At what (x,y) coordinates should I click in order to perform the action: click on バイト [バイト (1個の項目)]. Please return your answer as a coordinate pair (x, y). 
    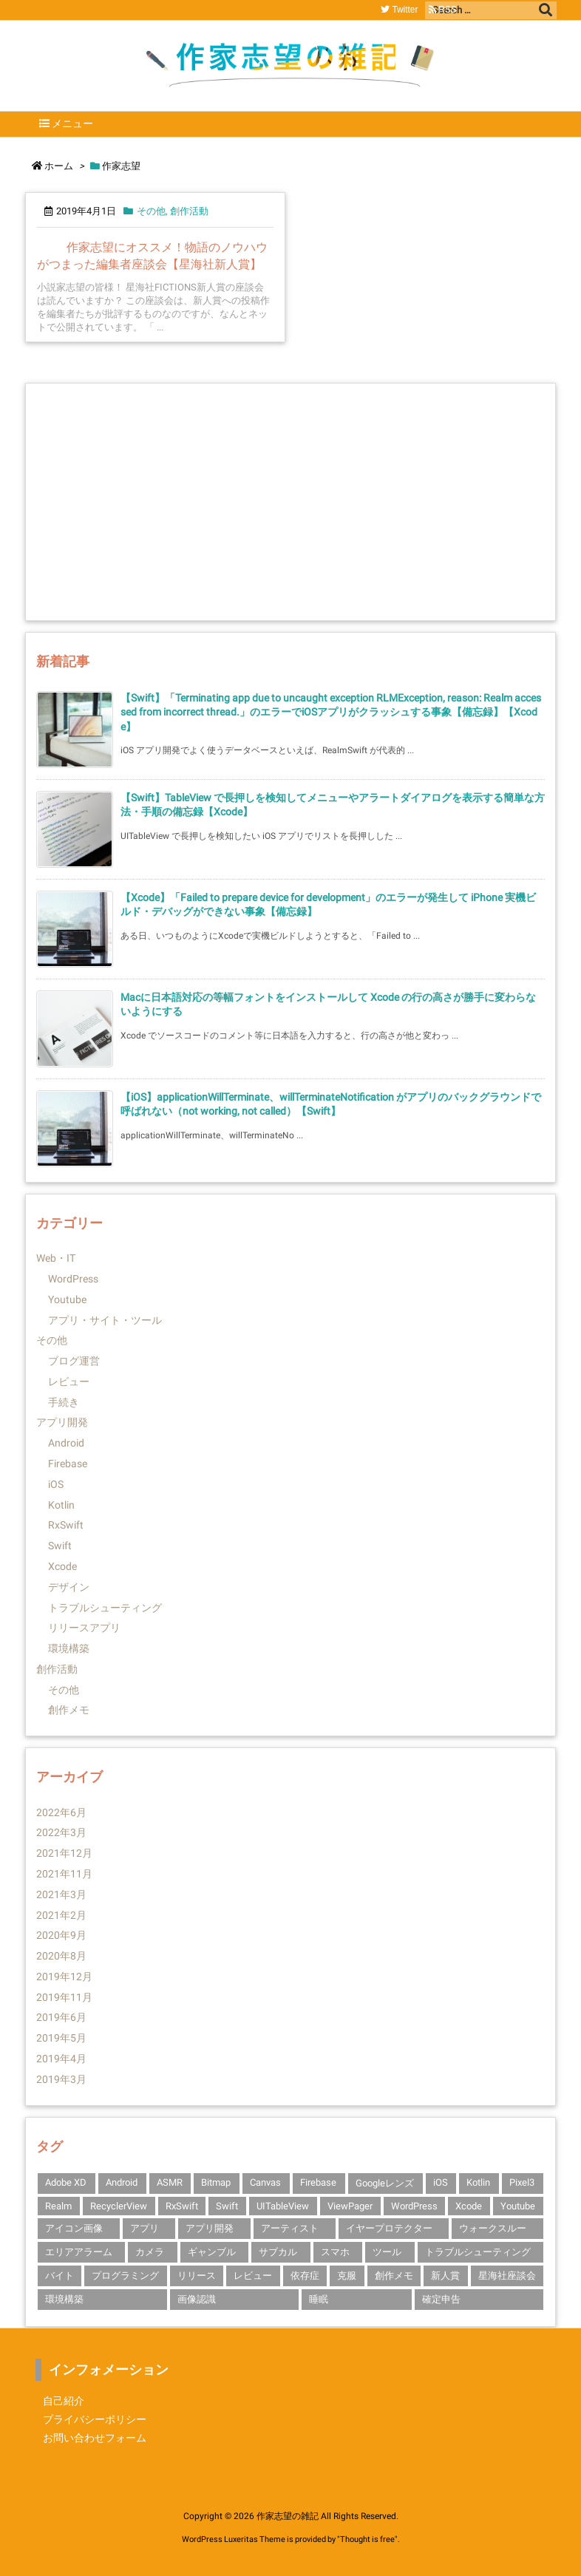
    Looking at the image, I should click on (59, 2275).